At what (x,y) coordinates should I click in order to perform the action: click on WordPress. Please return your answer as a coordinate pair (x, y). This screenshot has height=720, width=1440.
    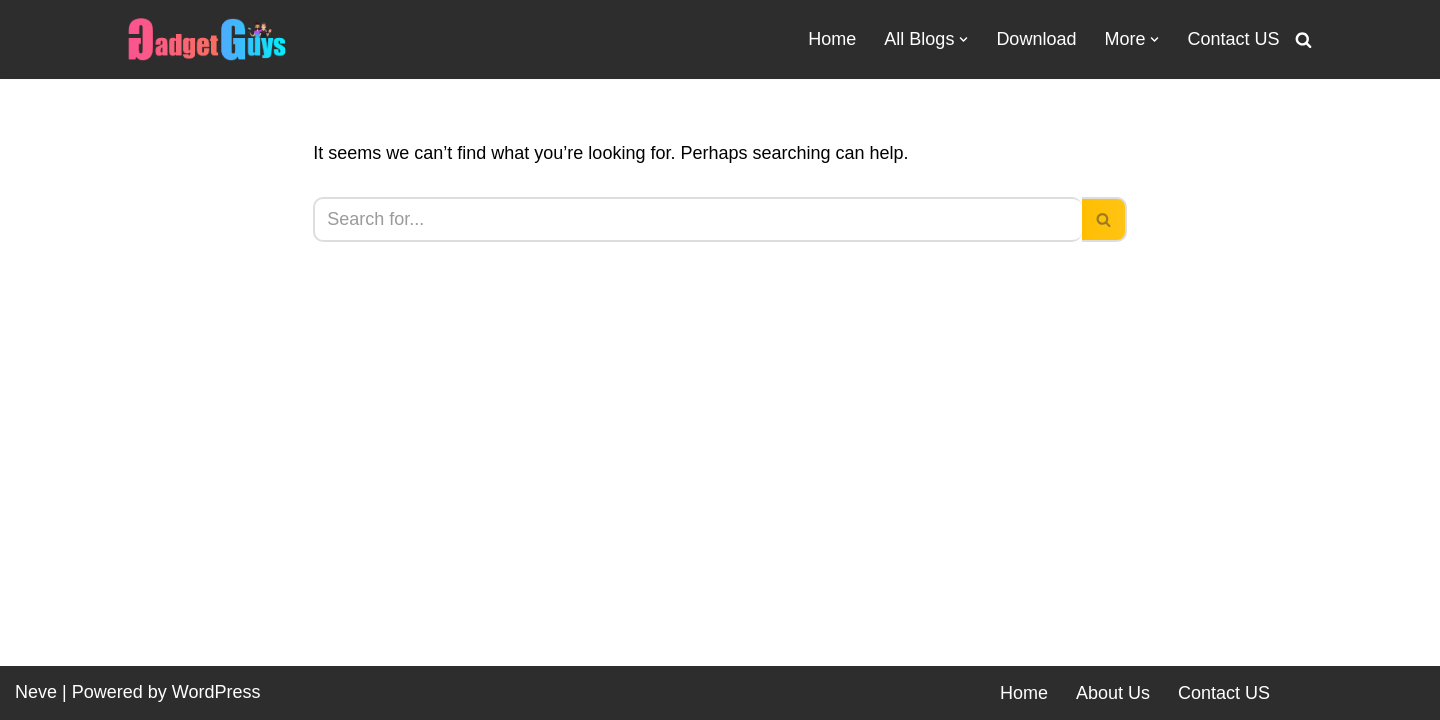
    Looking at the image, I should click on (216, 692).